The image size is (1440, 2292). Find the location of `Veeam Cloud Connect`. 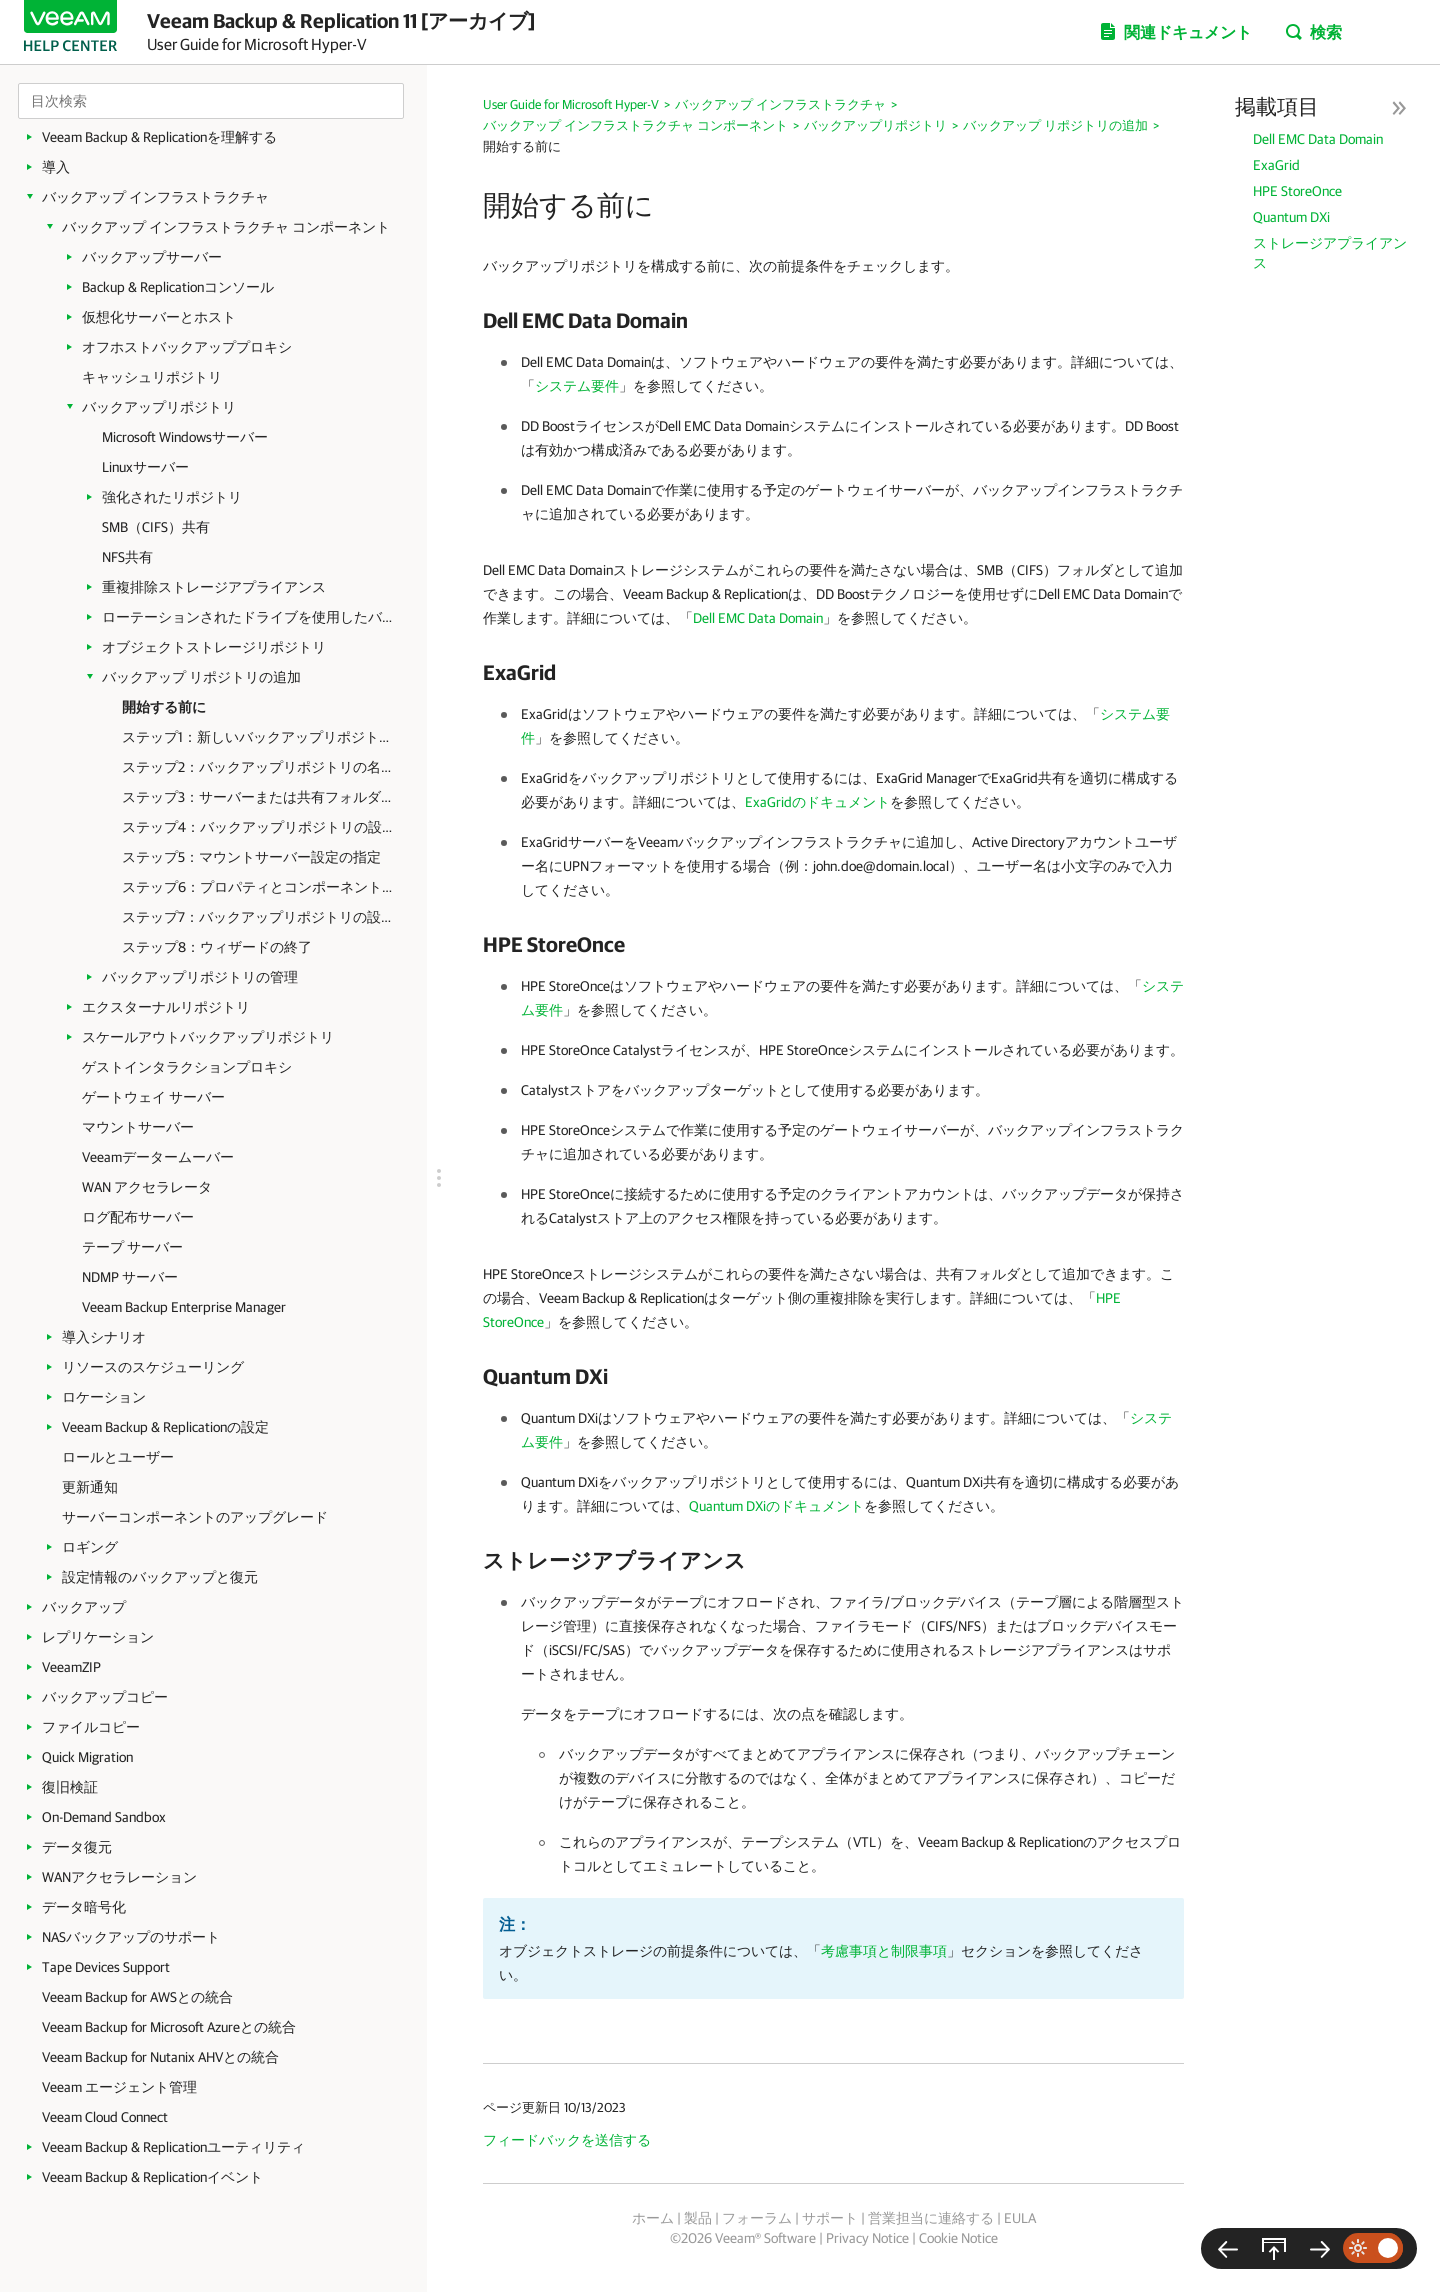

Veeam Cloud Connect is located at coordinates (105, 2117).